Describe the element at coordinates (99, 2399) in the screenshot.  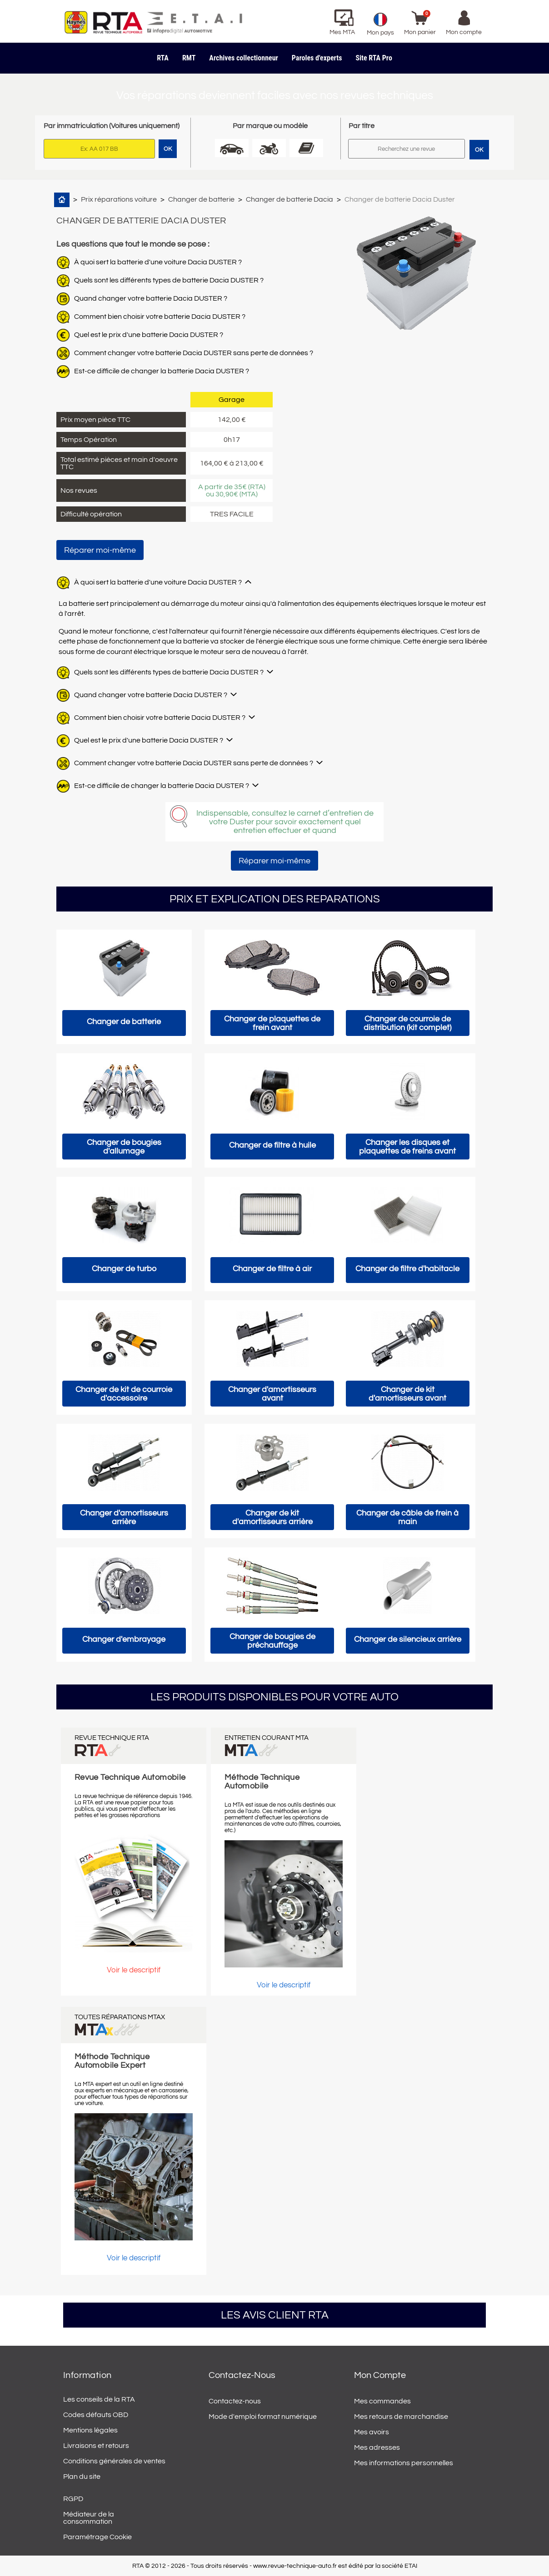
I see `Les conseils de la RTA` at that location.